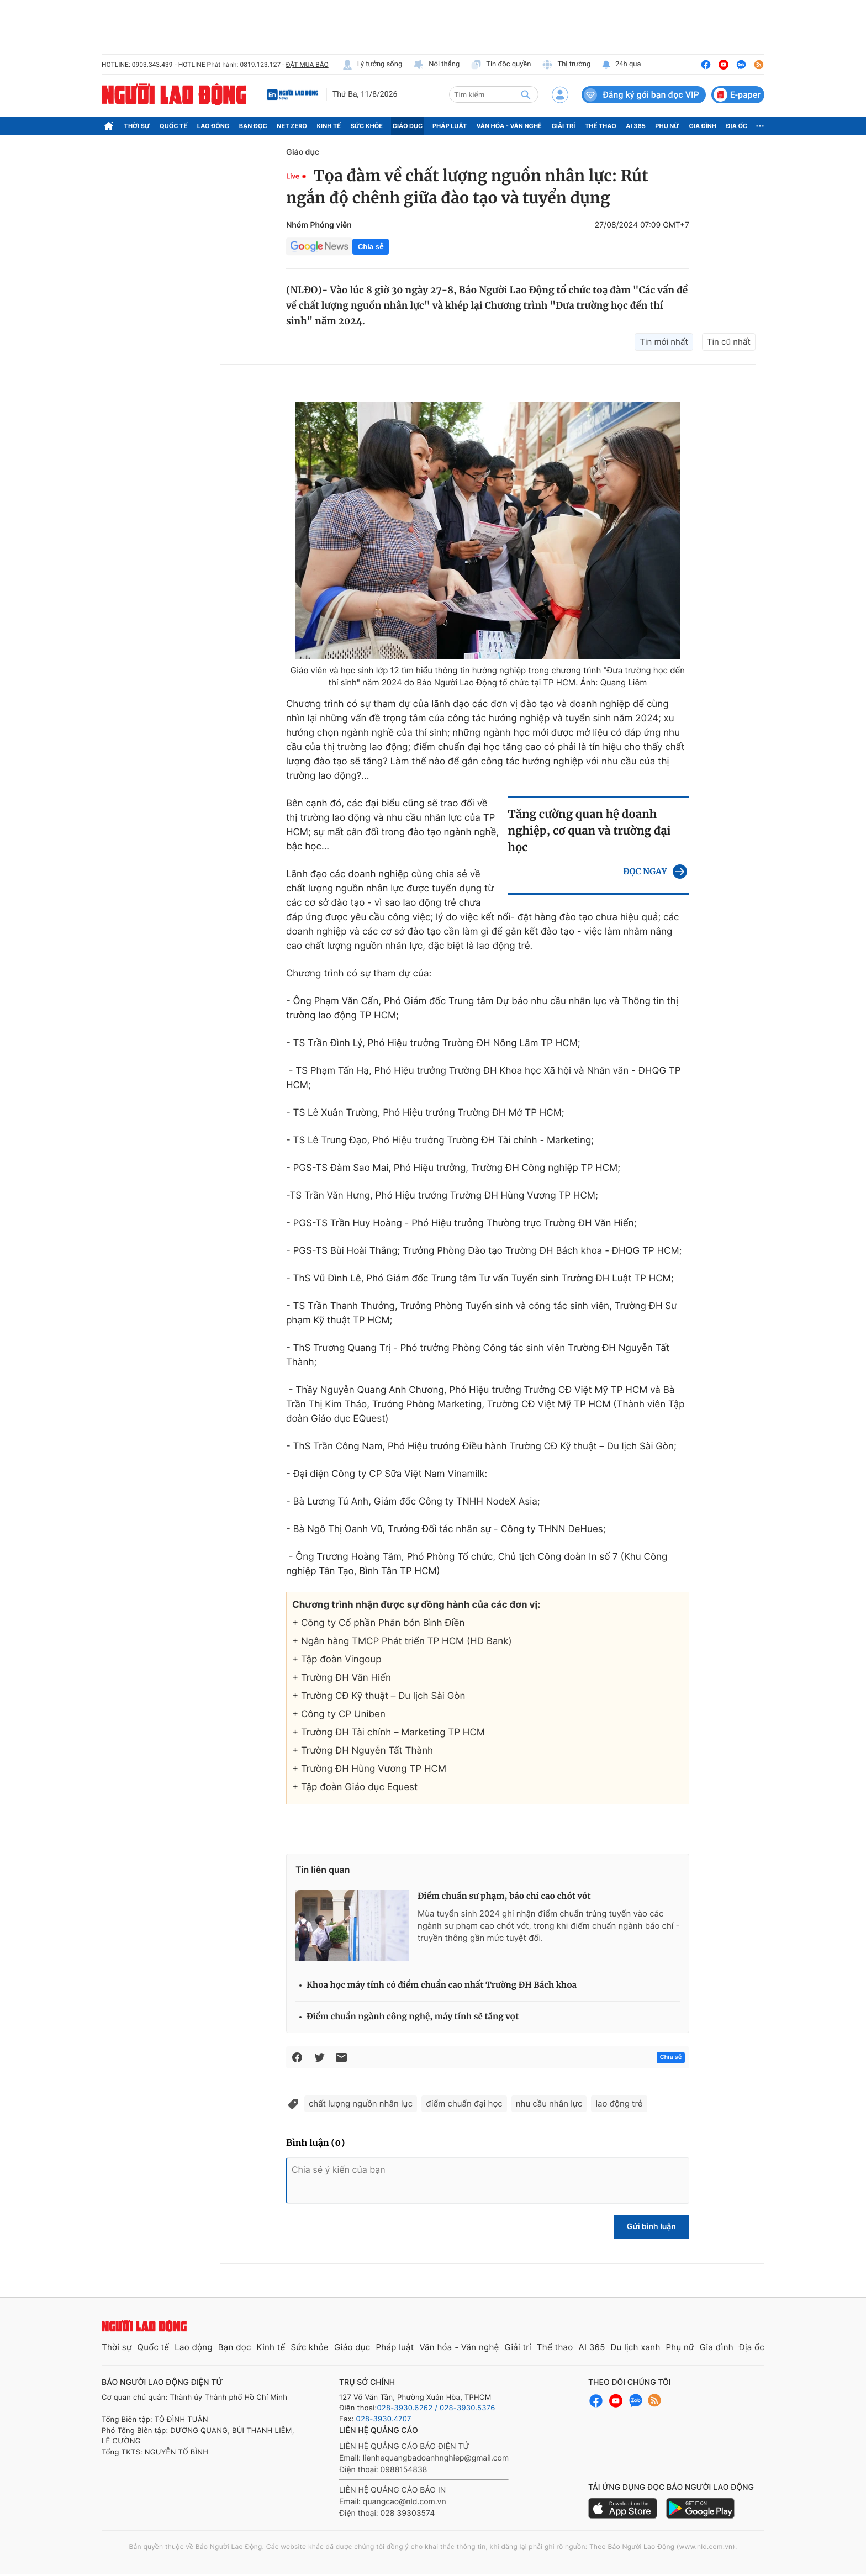  What do you see at coordinates (436, 64) in the screenshot?
I see `Nói thẳng` at bounding box center [436, 64].